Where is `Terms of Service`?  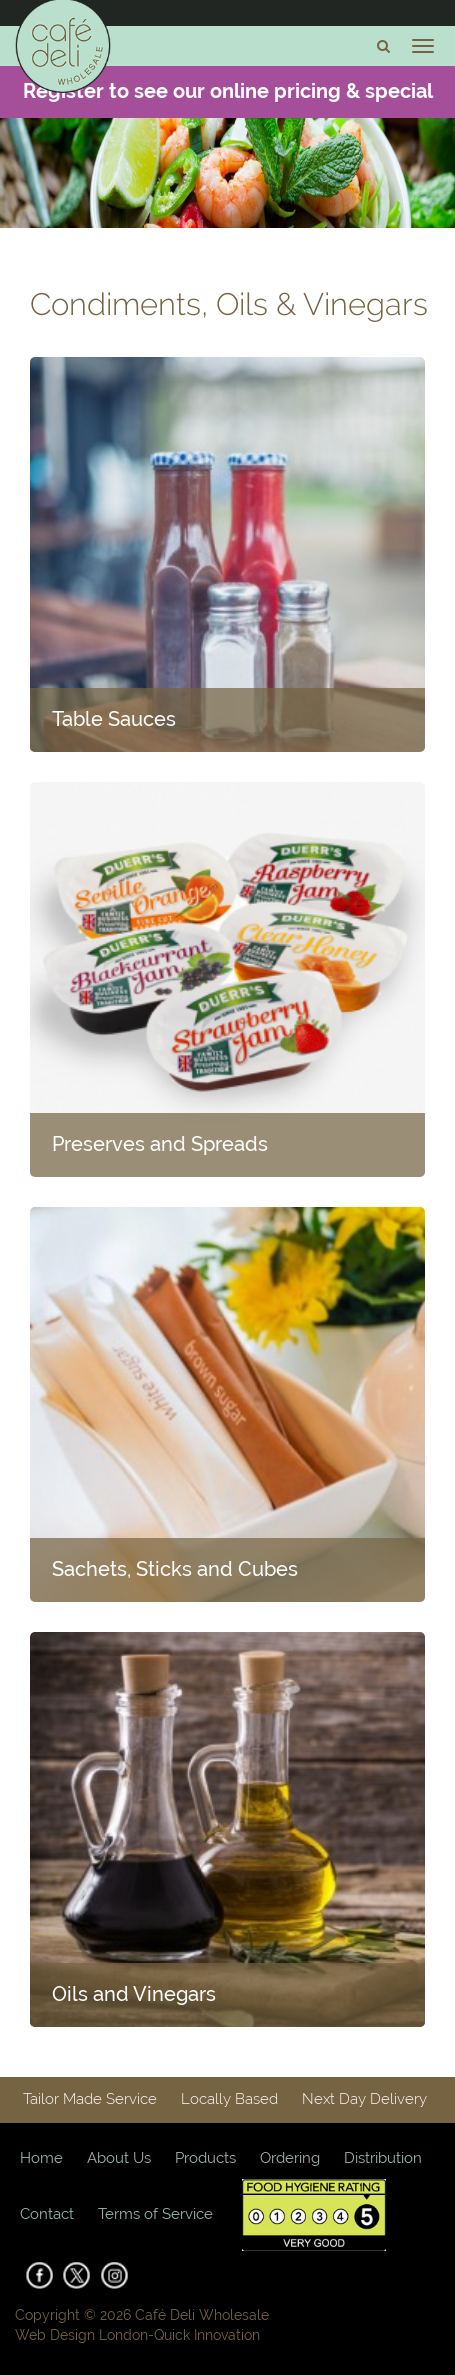
Terms of Service is located at coordinates (155, 2214).